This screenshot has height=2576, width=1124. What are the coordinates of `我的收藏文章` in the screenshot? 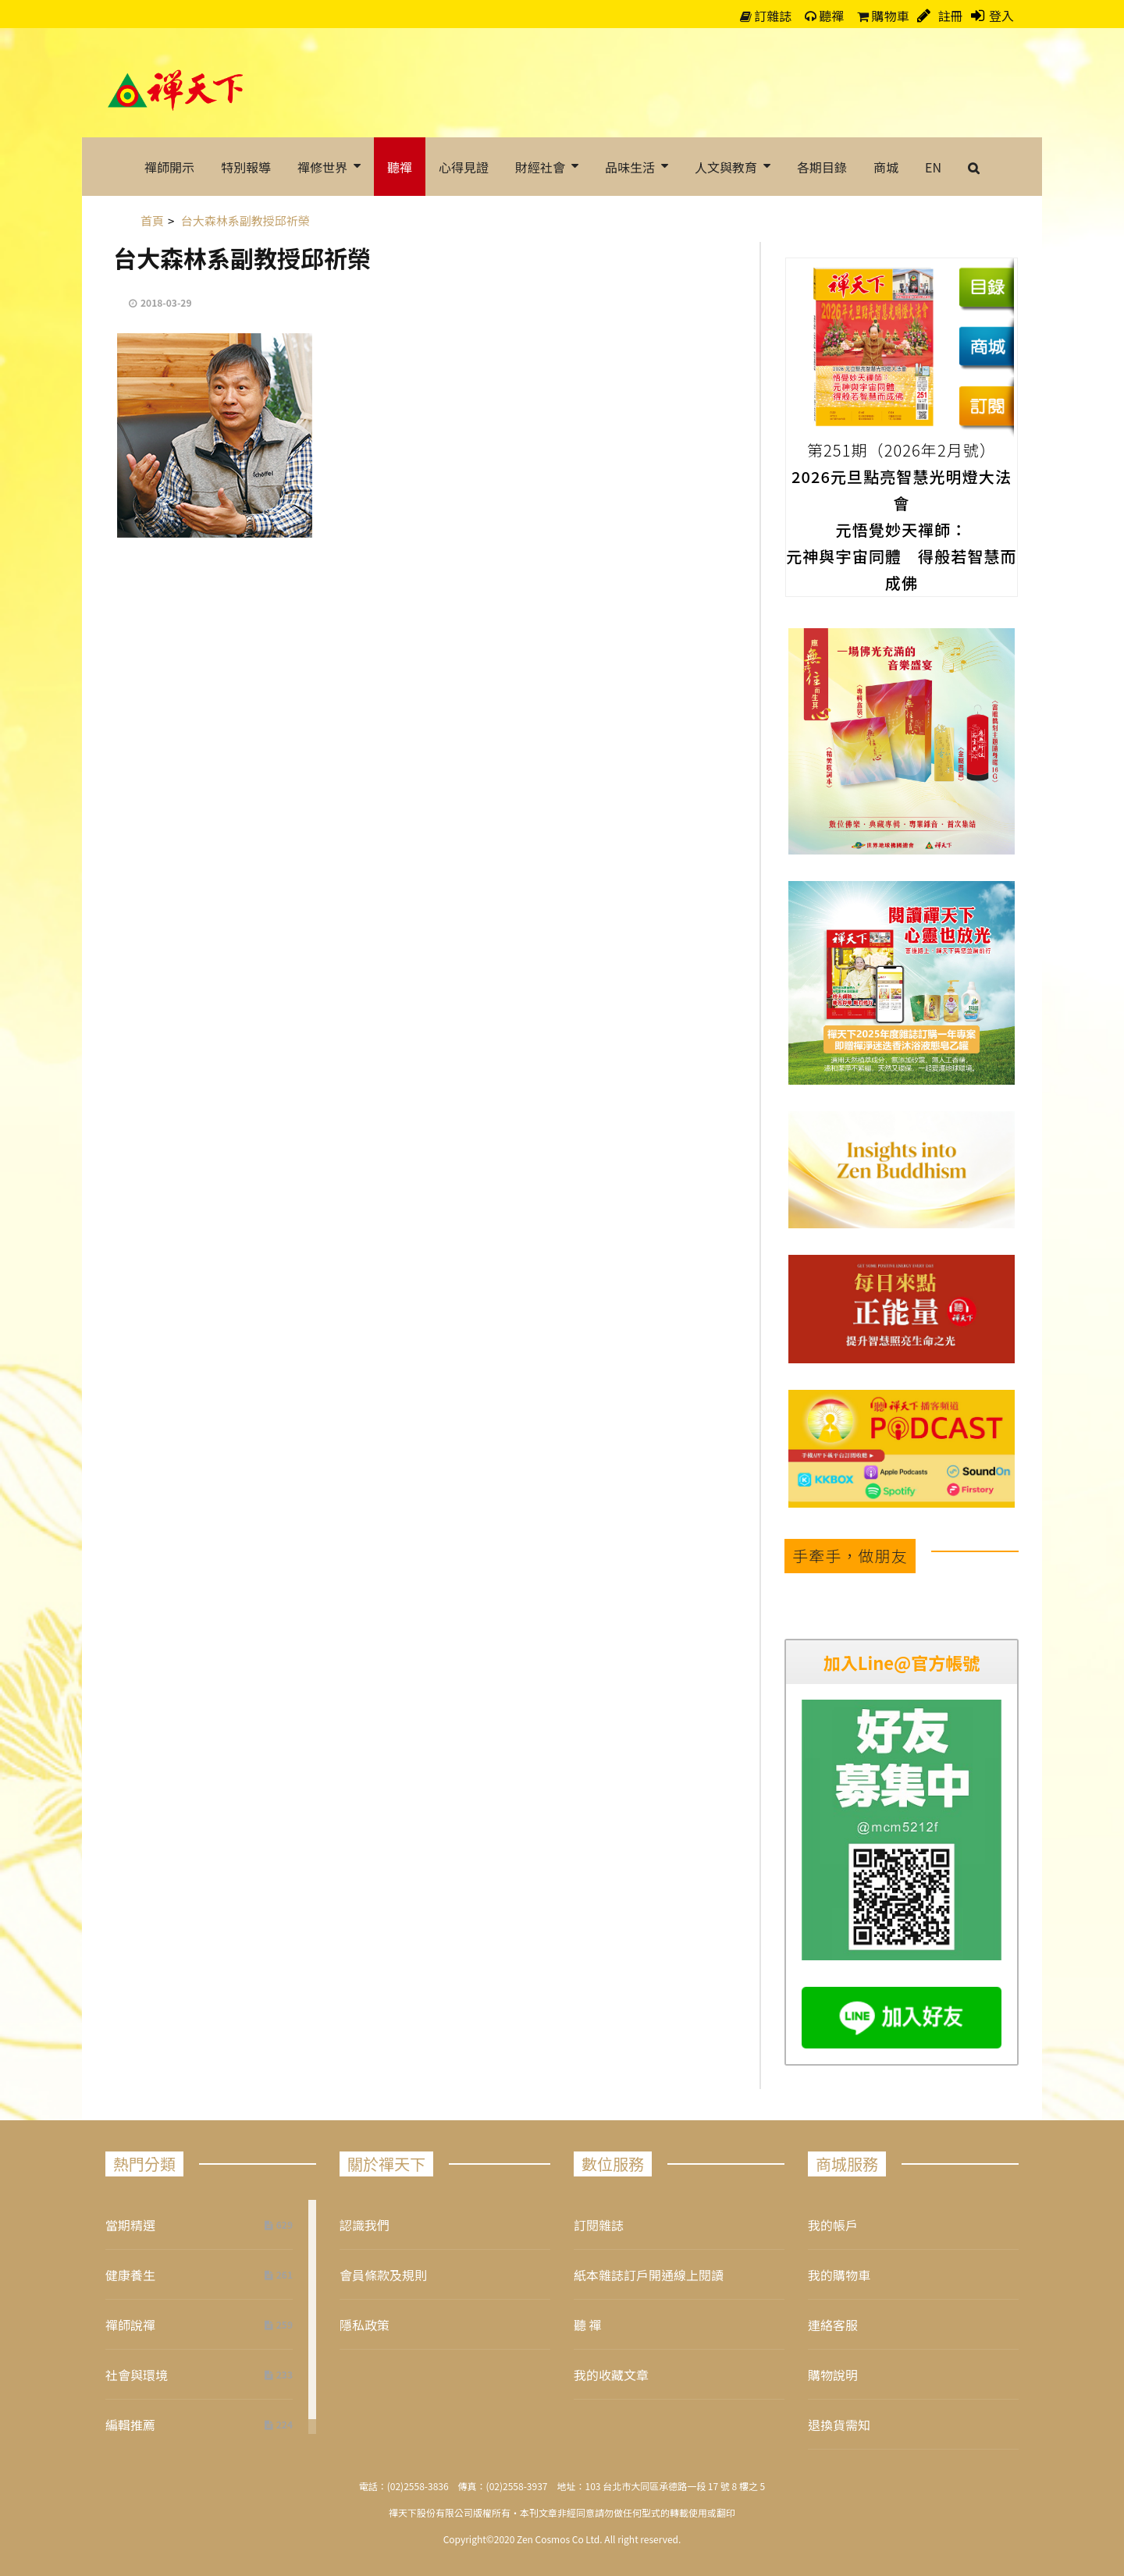 It's located at (611, 2374).